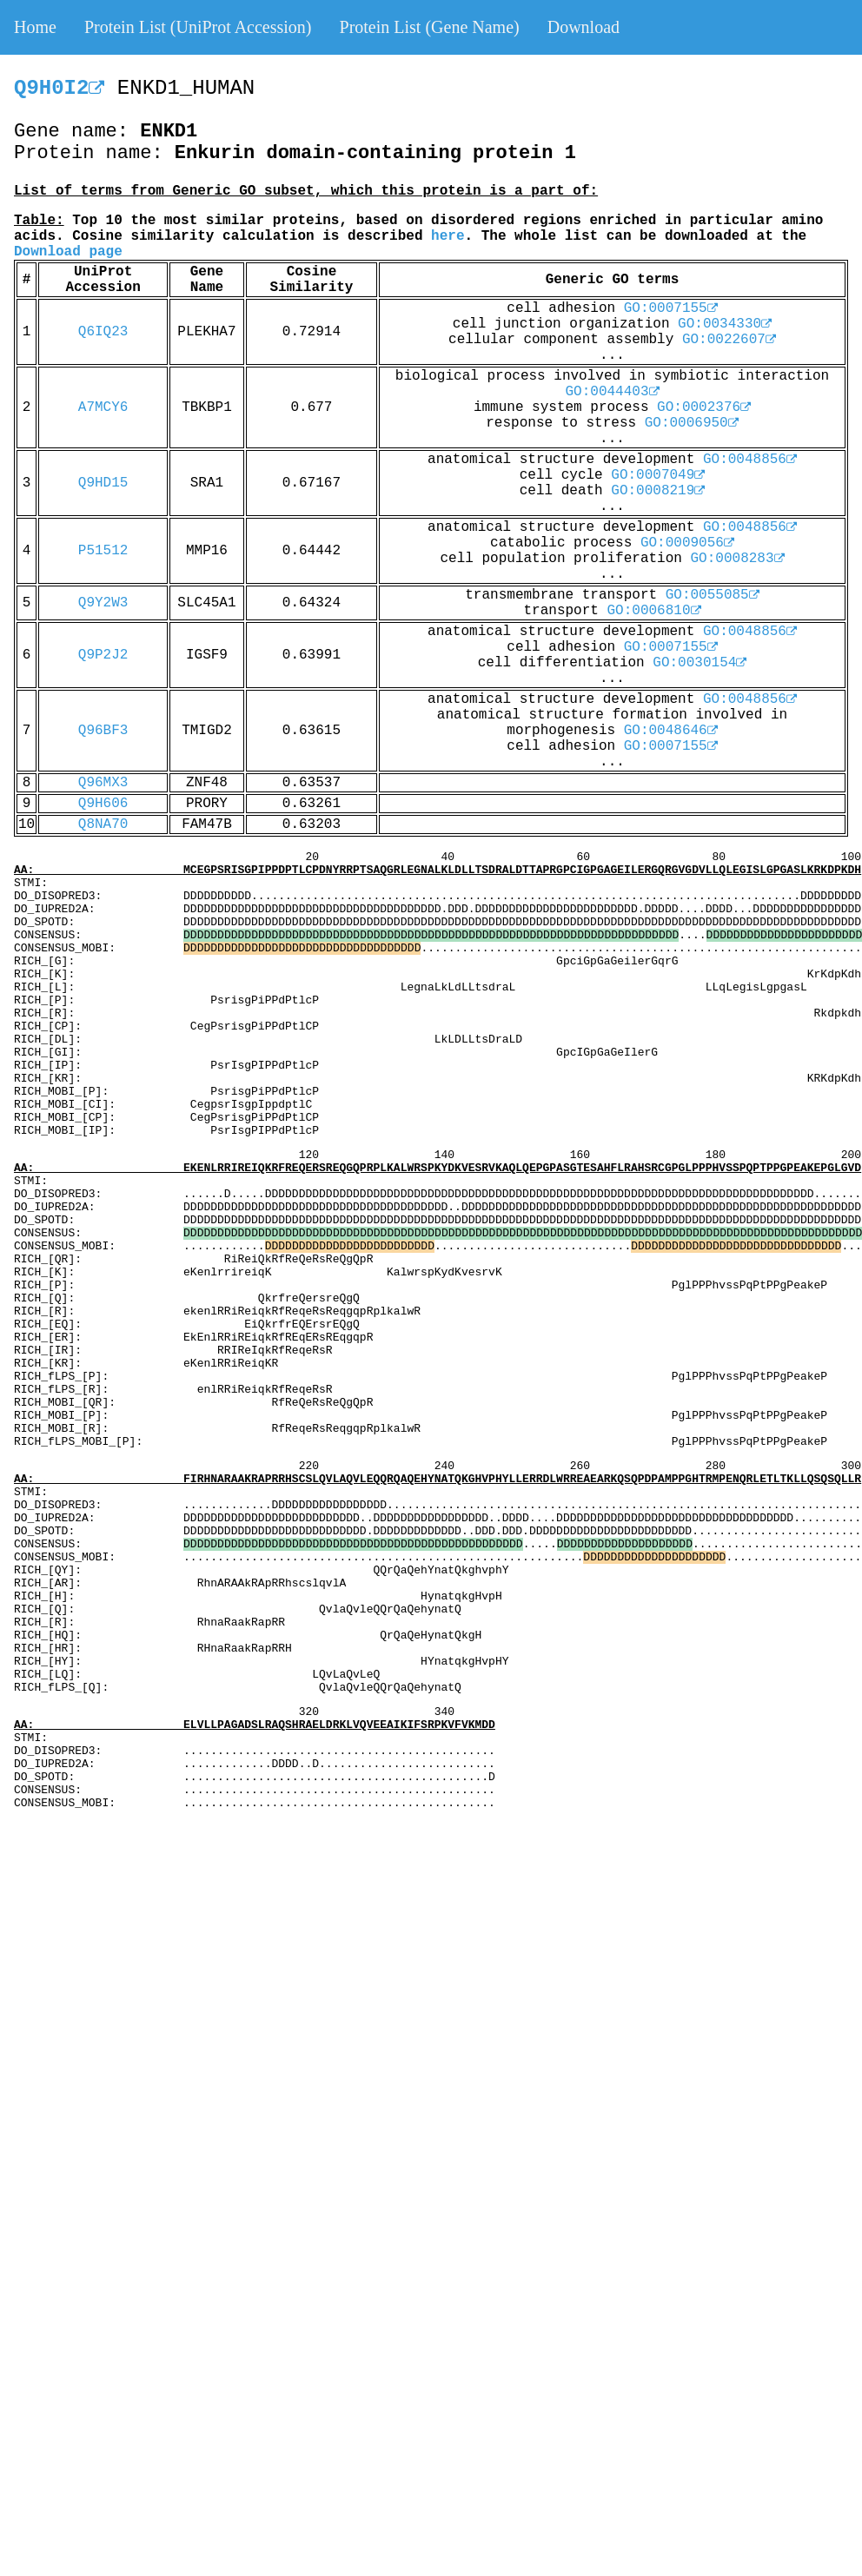 The image size is (862, 2576). Describe the element at coordinates (712, 595) in the screenshot. I see `GO:0055085` at that location.